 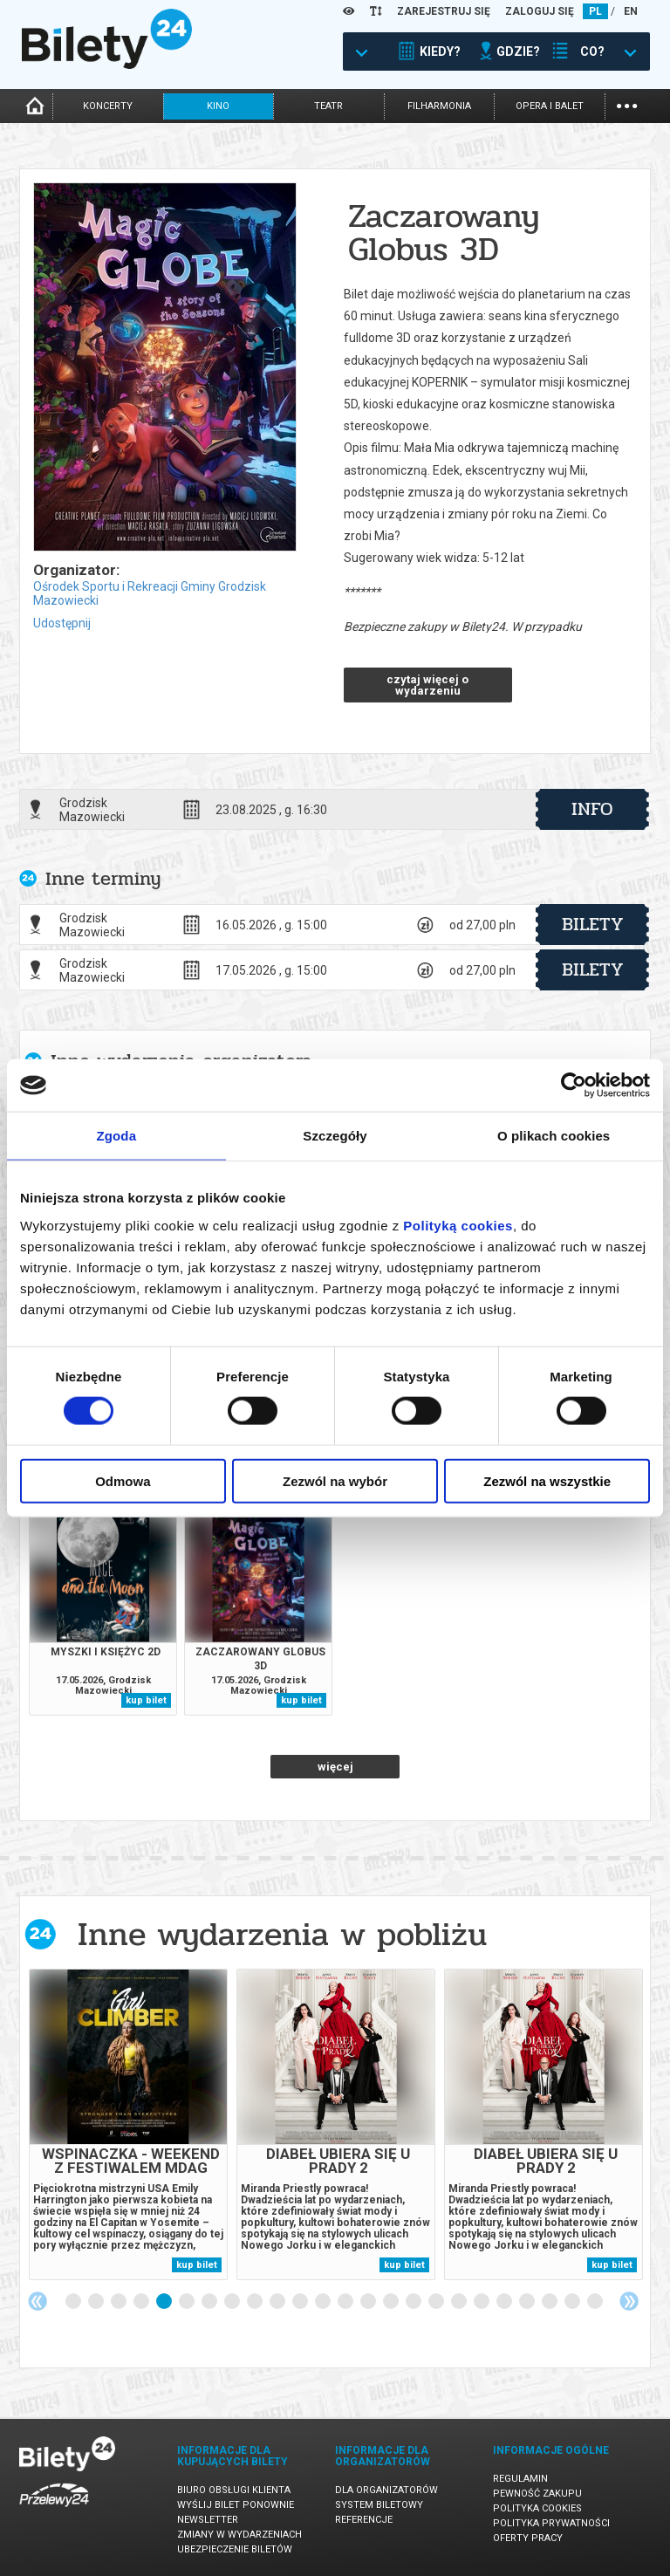 I want to click on 17 [tab], so click(x=437, y=2302).